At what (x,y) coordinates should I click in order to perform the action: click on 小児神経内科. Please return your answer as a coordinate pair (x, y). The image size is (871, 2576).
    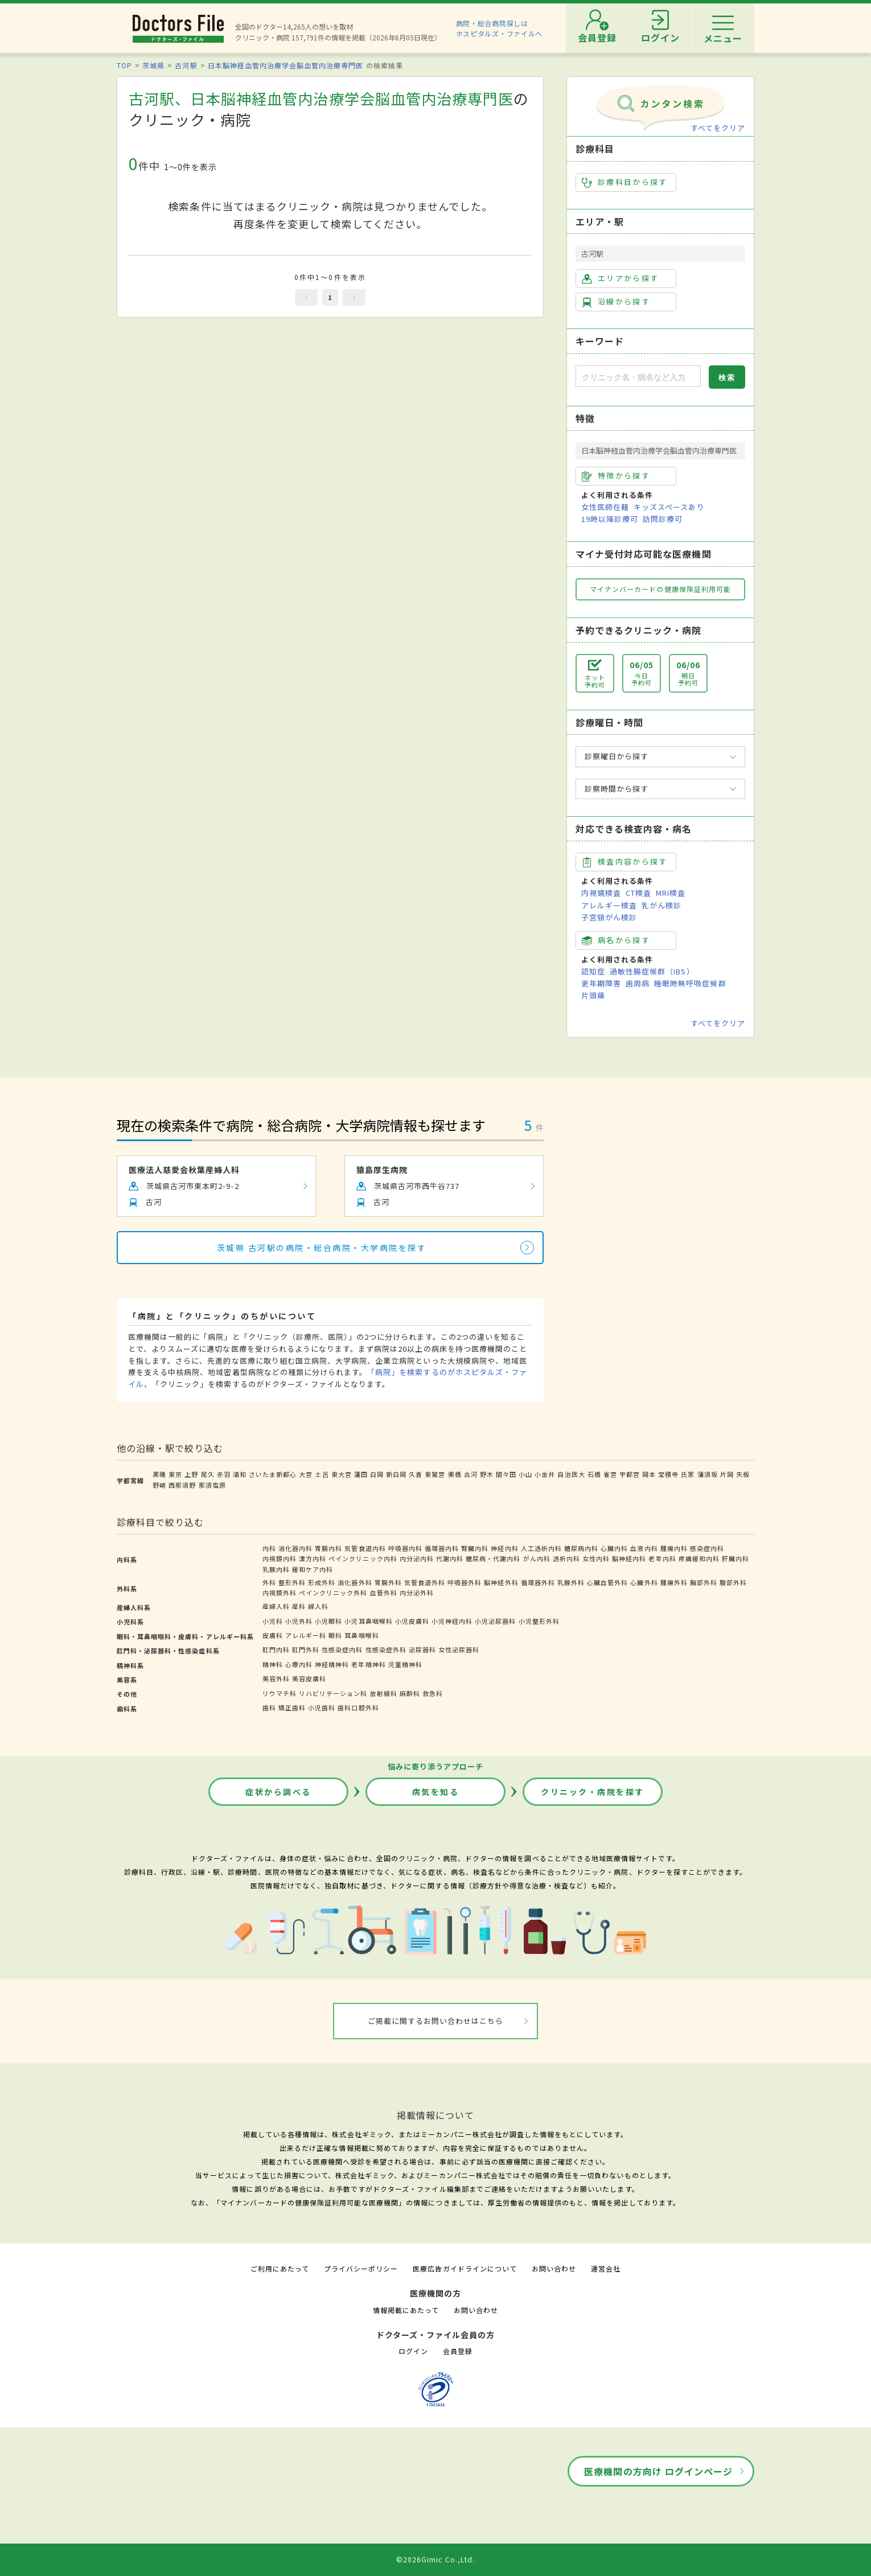
    Looking at the image, I should click on (452, 1621).